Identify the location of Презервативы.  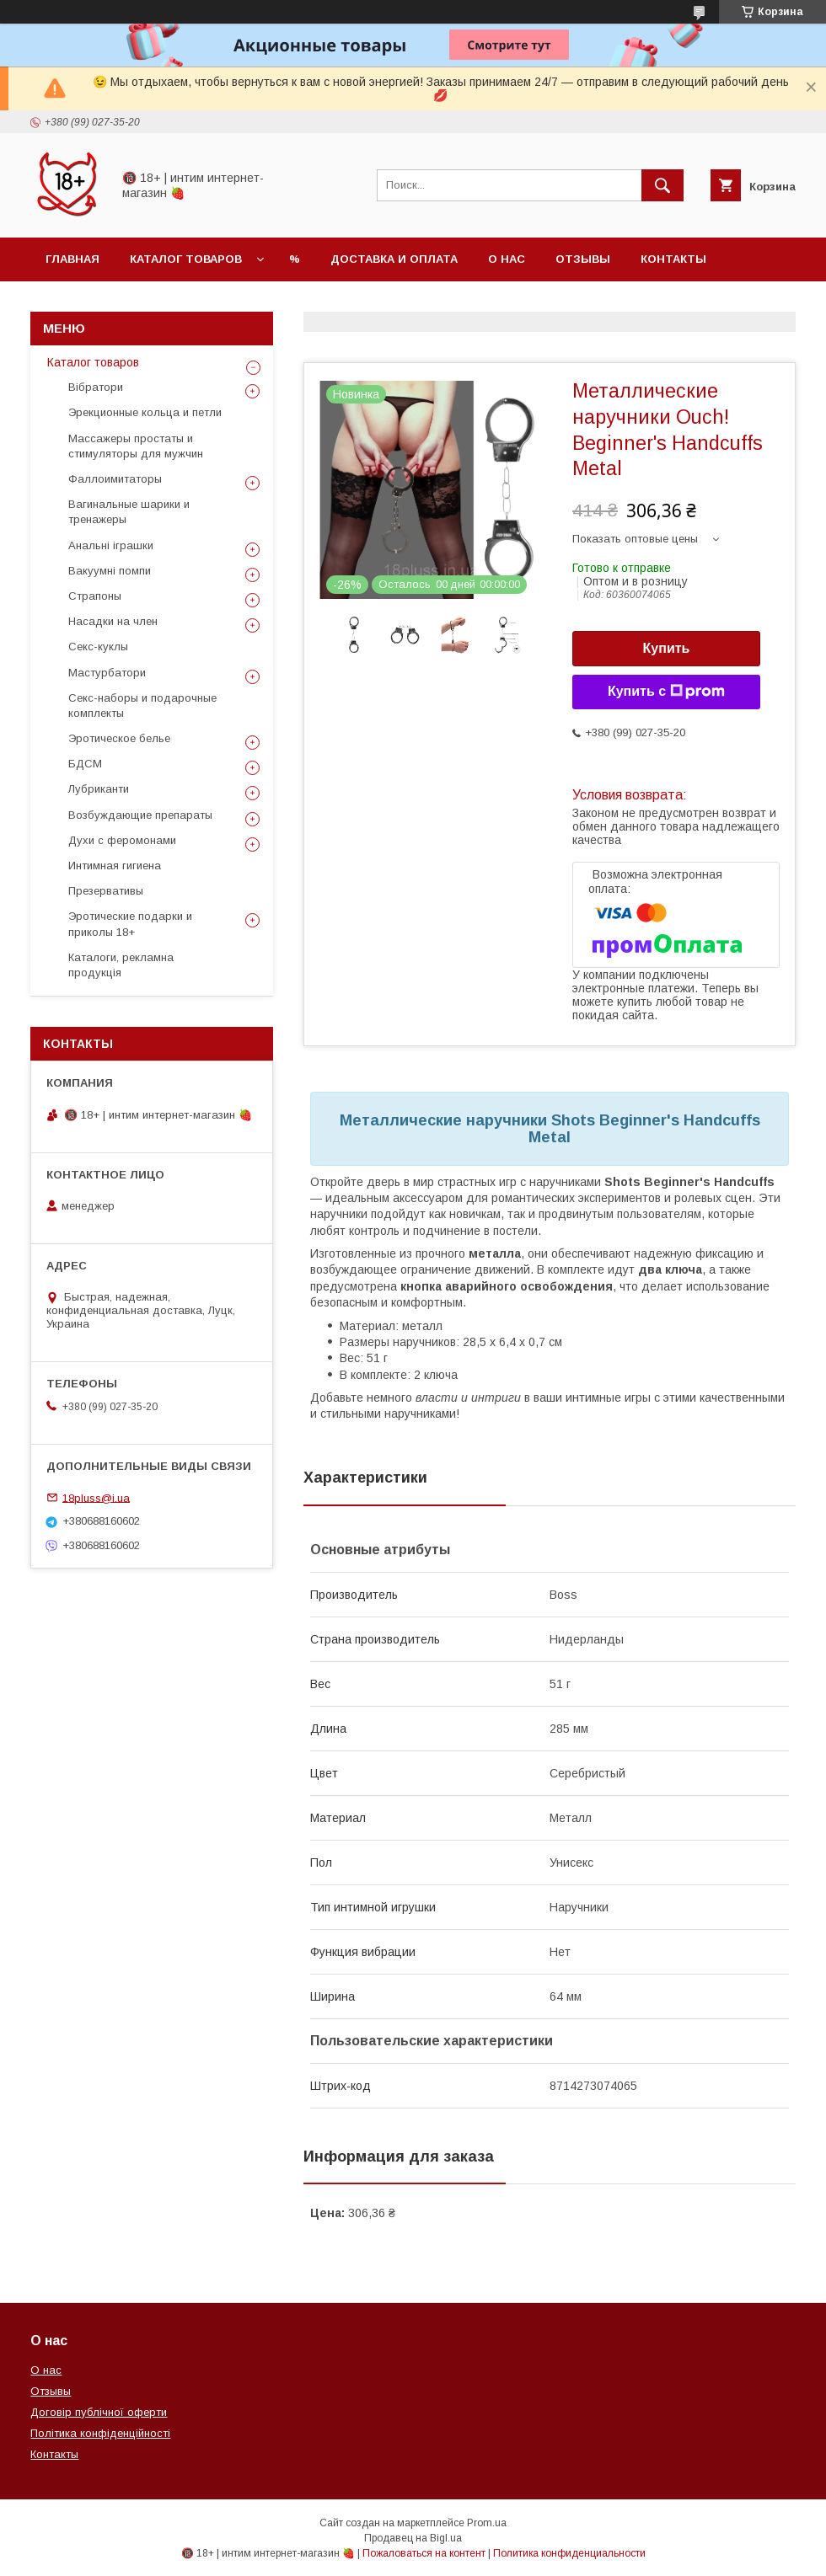
(105, 890).